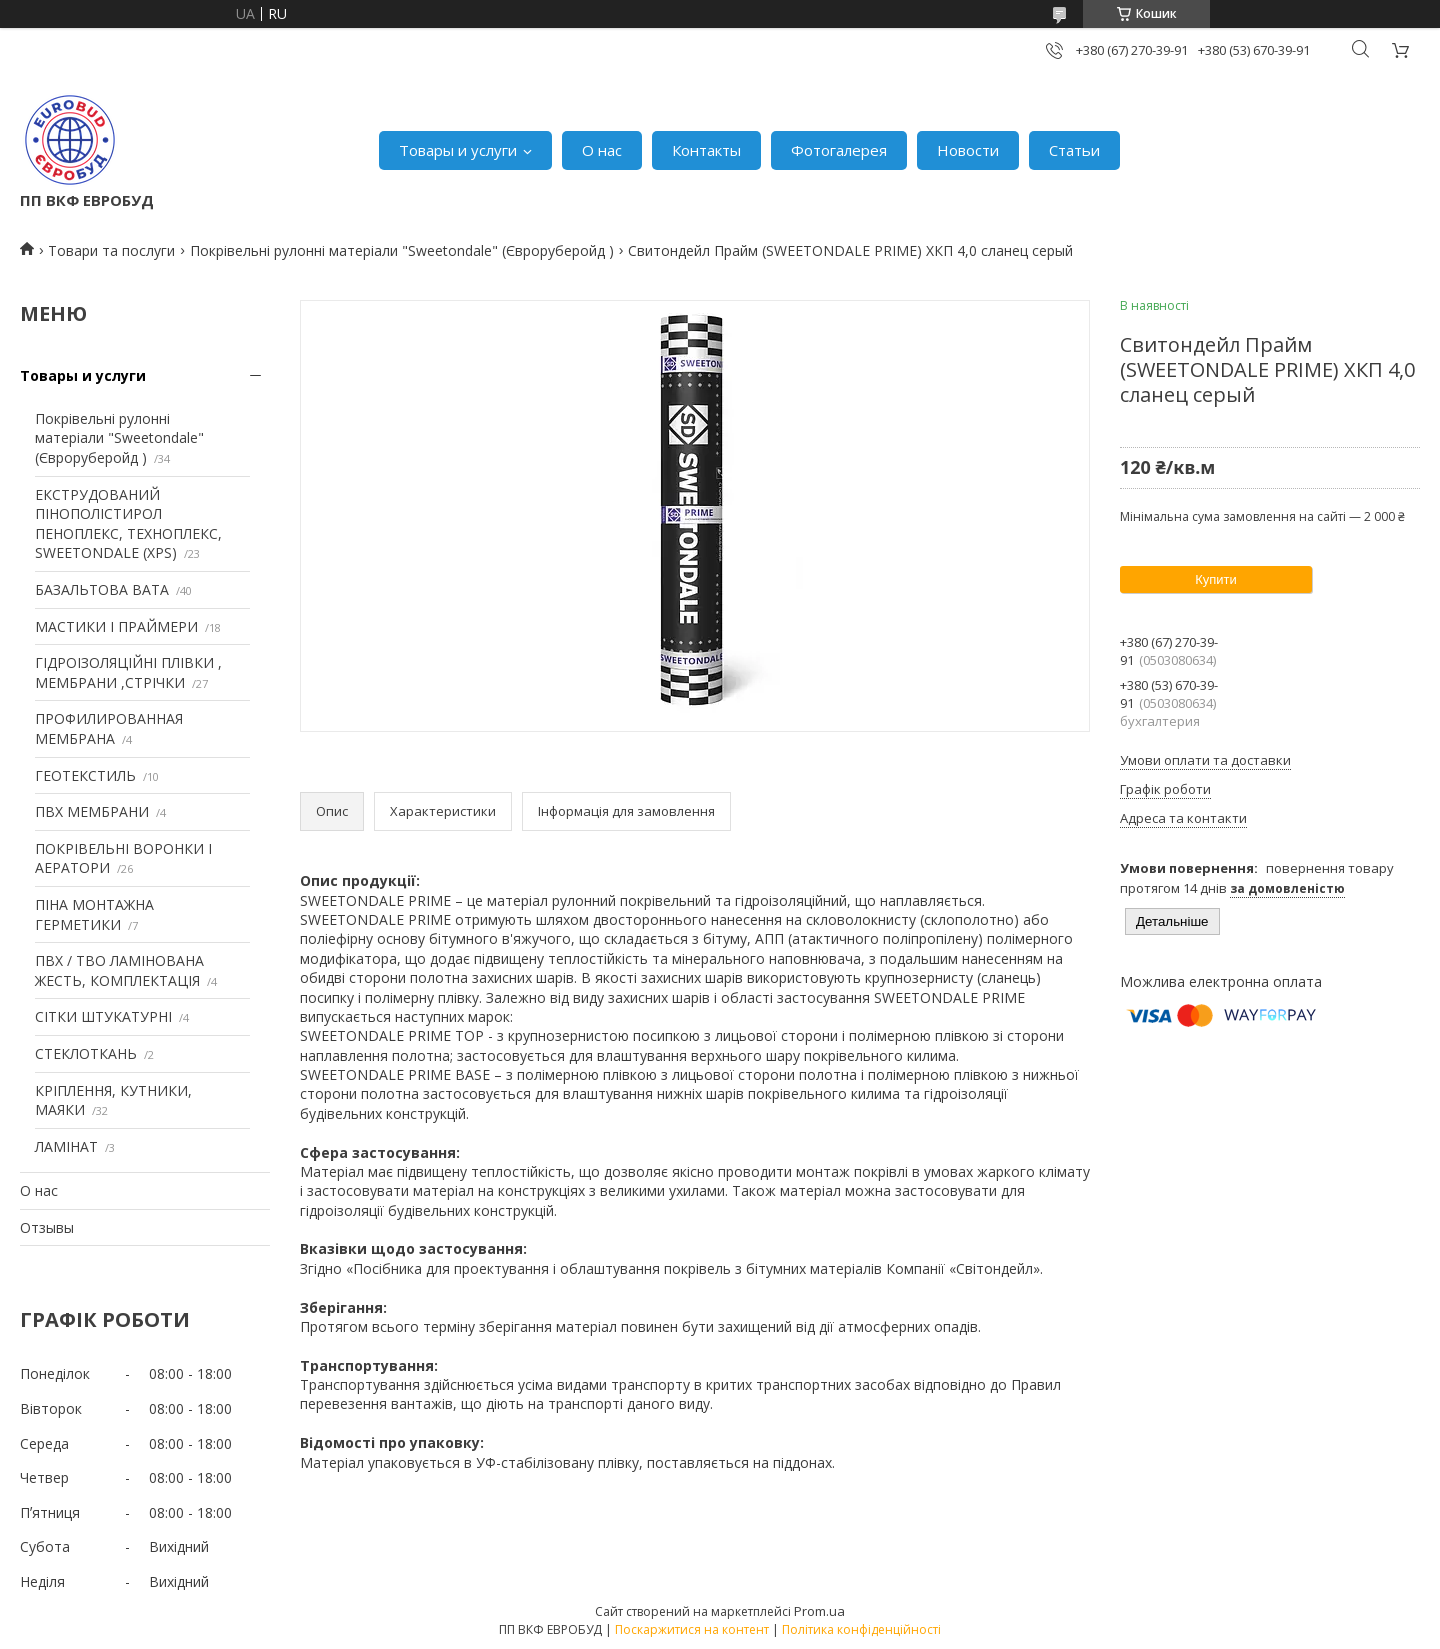 The height and width of the screenshot is (1649, 1440). I want to click on СТЕКЛОТКАНЬ, so click(86, 1053).